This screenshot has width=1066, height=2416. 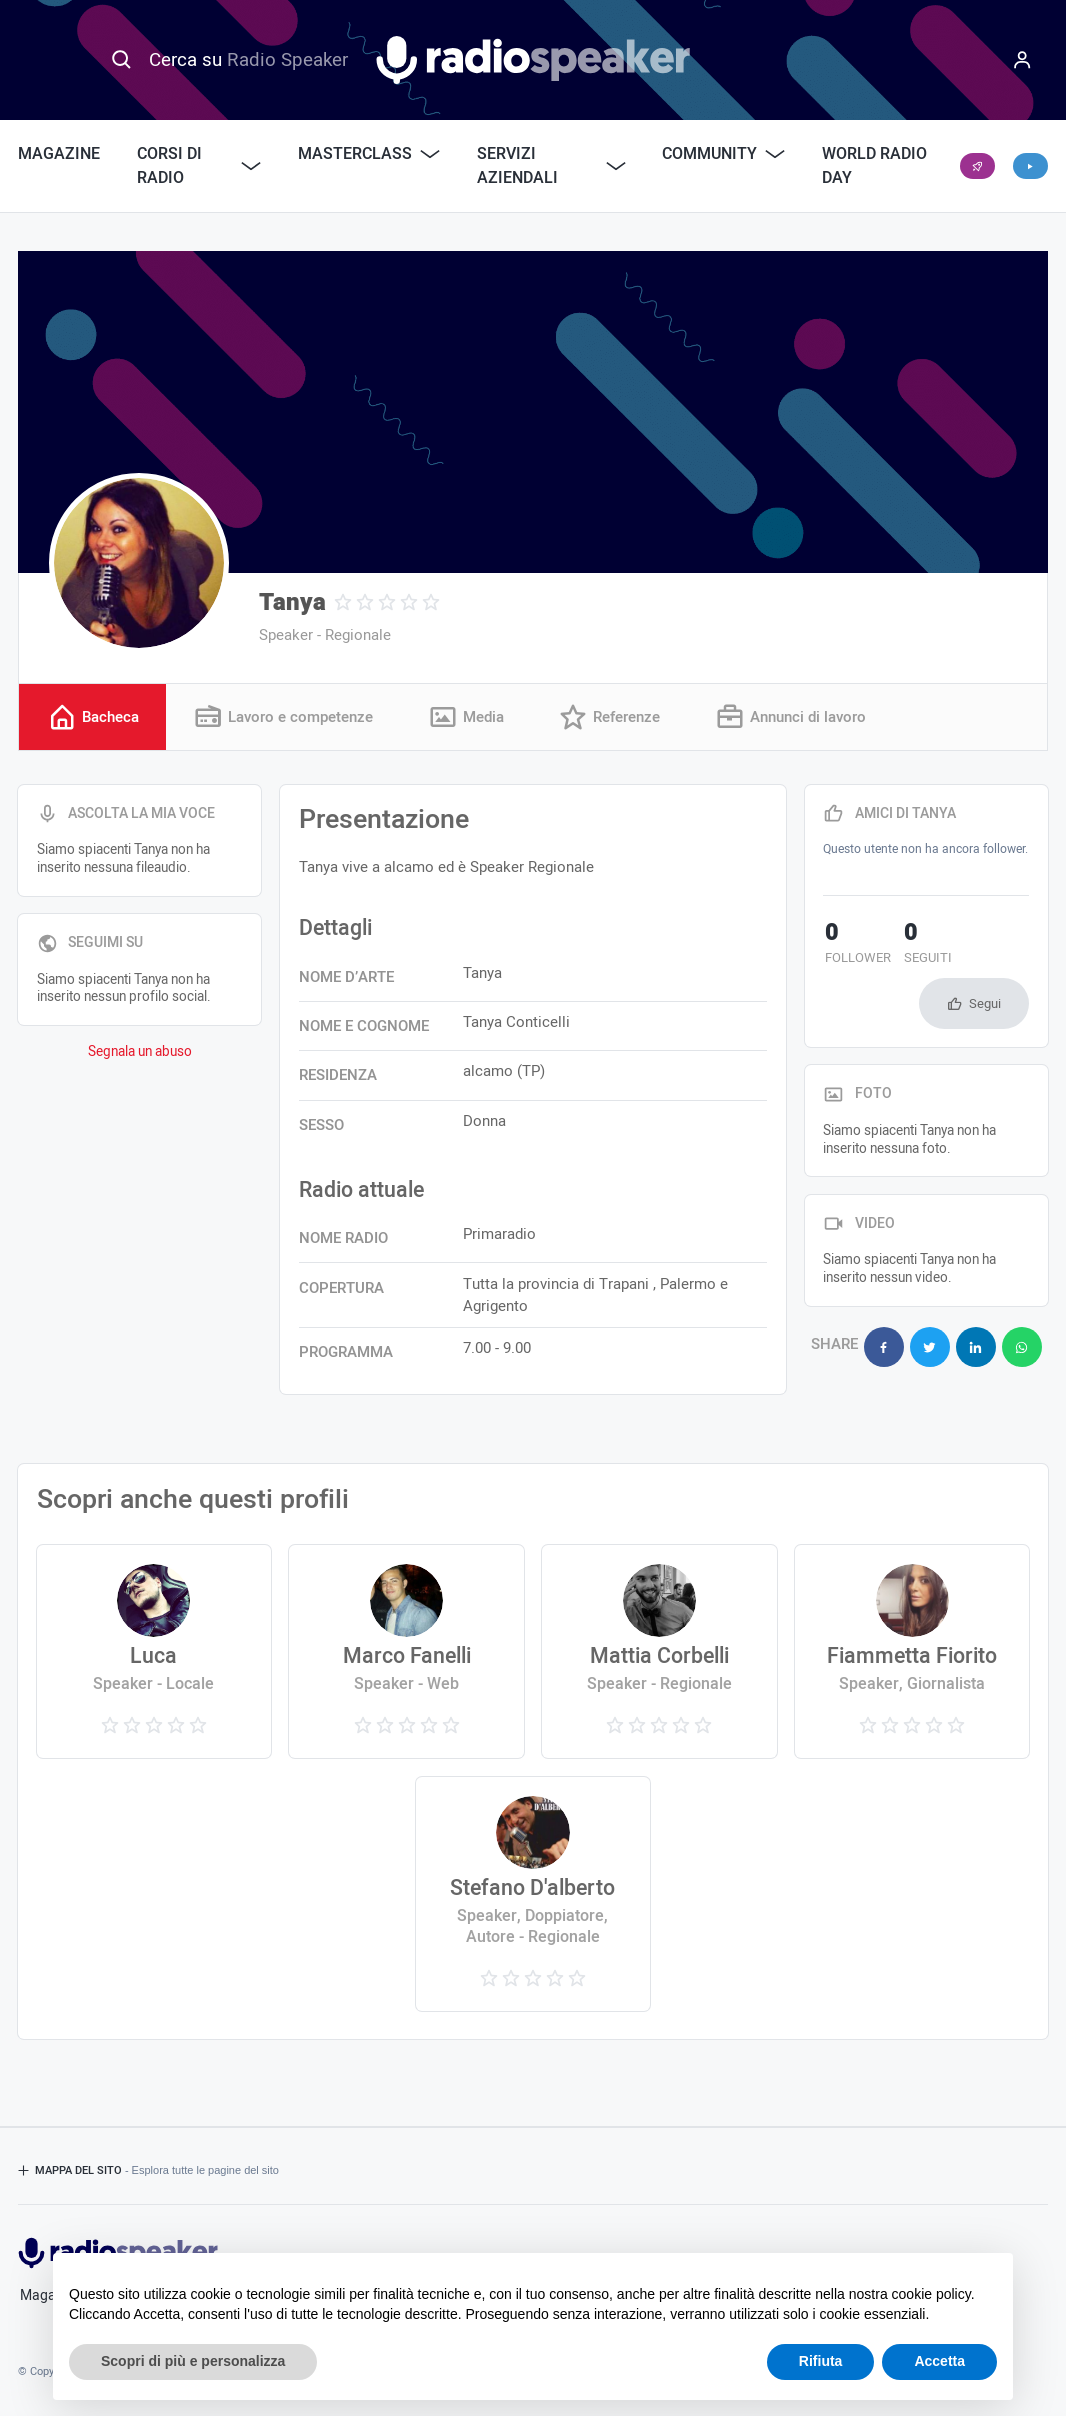 What do you see at coordinates (939, 2361) in the screenshot?
I see `Accetta [button]` at bounding box center [939, 2361].